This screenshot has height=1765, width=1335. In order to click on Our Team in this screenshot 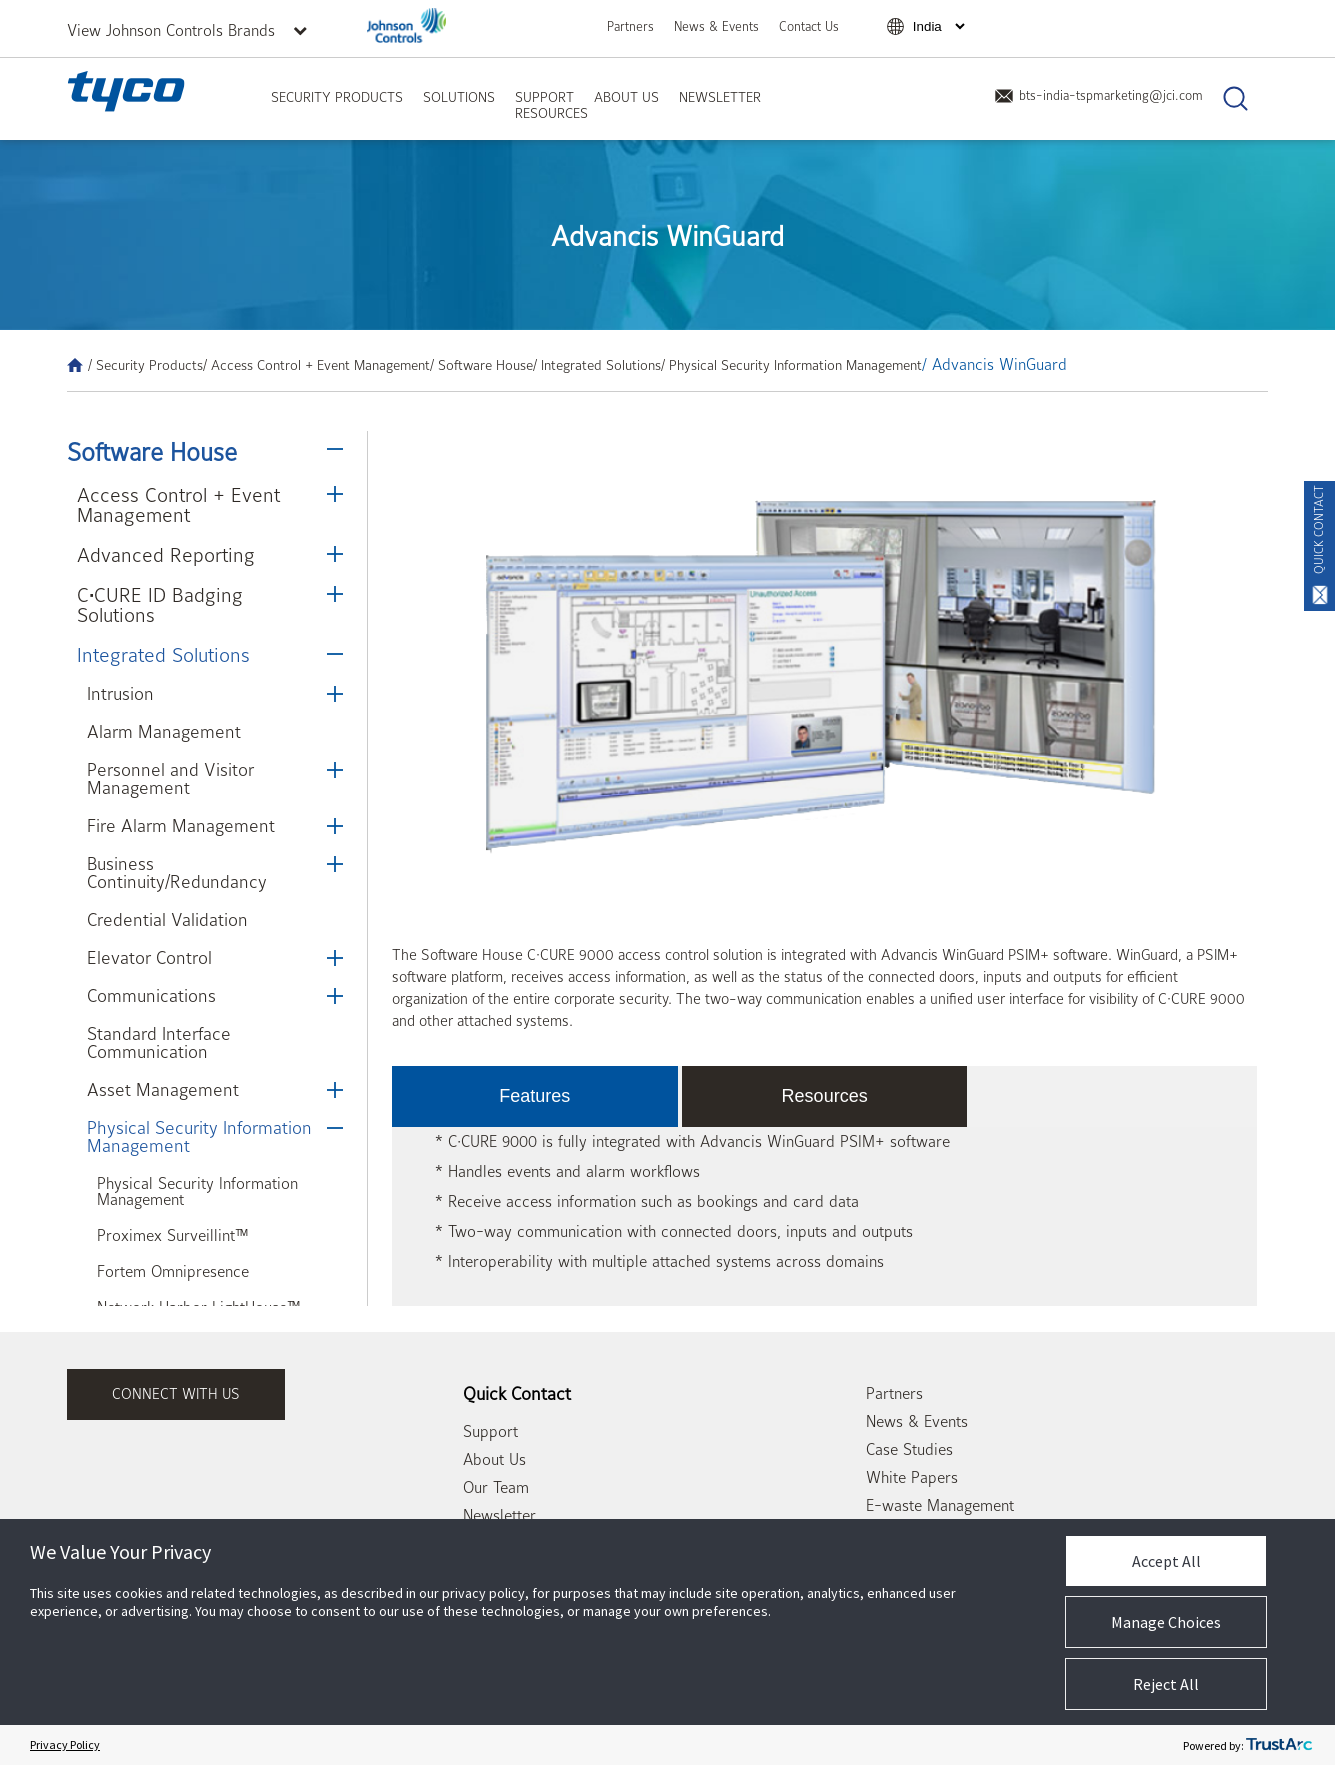, I will do `click(496, 1488)`.